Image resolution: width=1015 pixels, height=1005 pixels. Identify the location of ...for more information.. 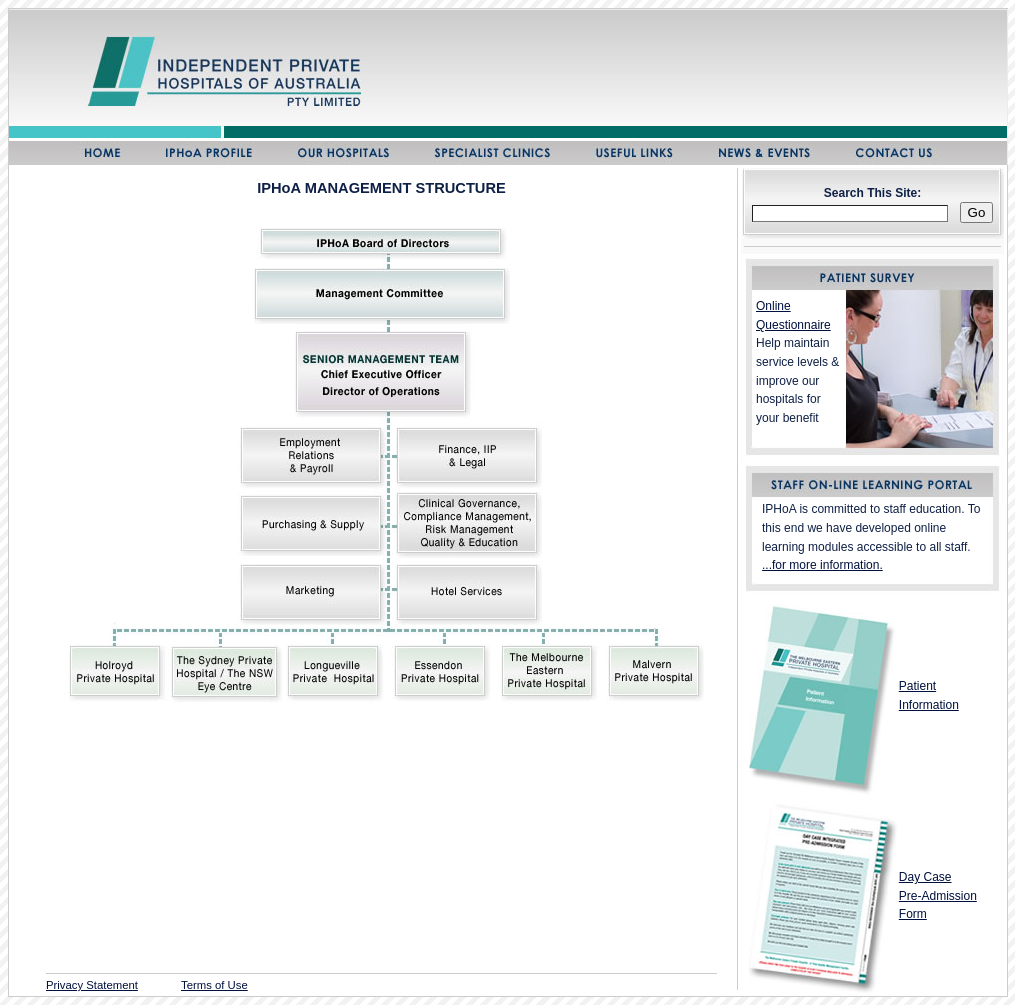
(822, 565).